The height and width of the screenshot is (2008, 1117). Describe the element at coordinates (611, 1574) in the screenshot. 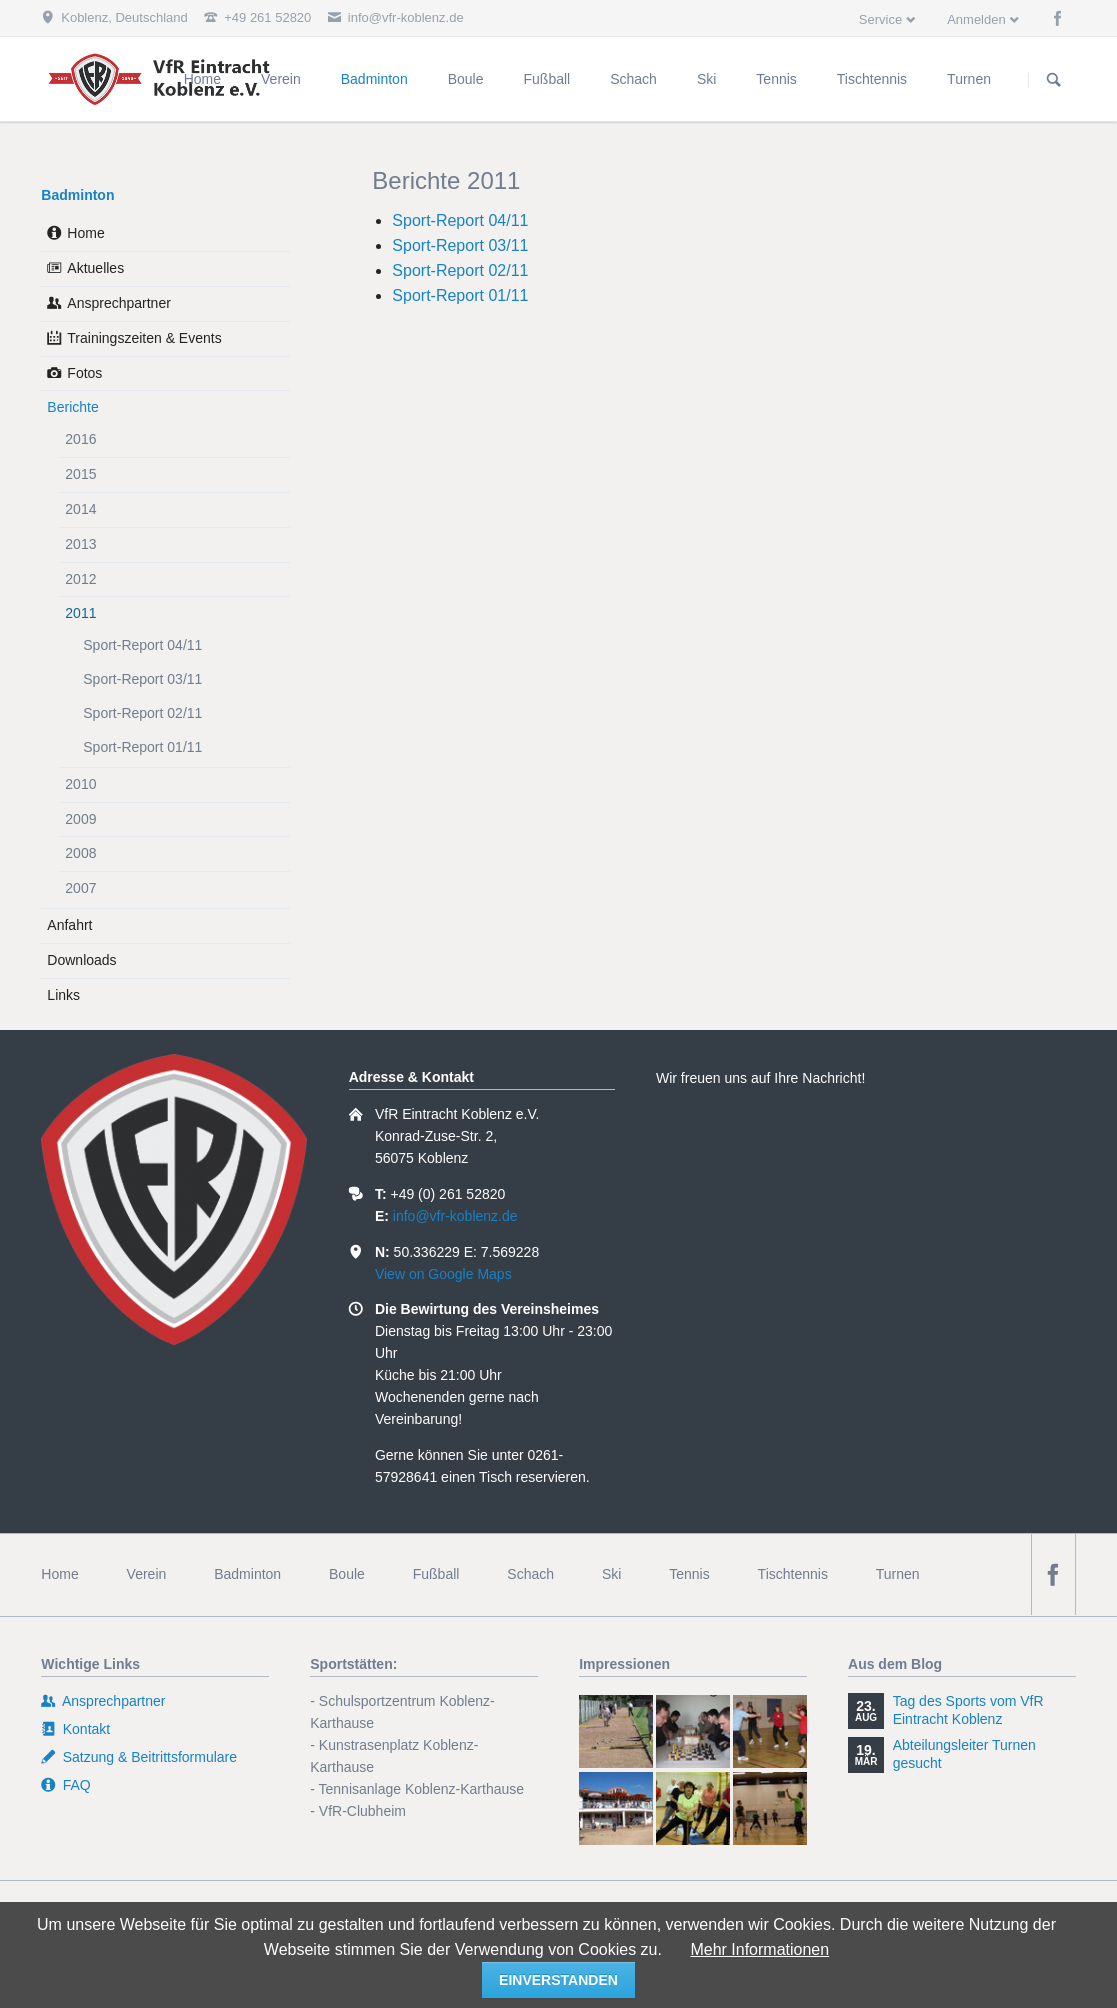

I see `Ski` at that location.